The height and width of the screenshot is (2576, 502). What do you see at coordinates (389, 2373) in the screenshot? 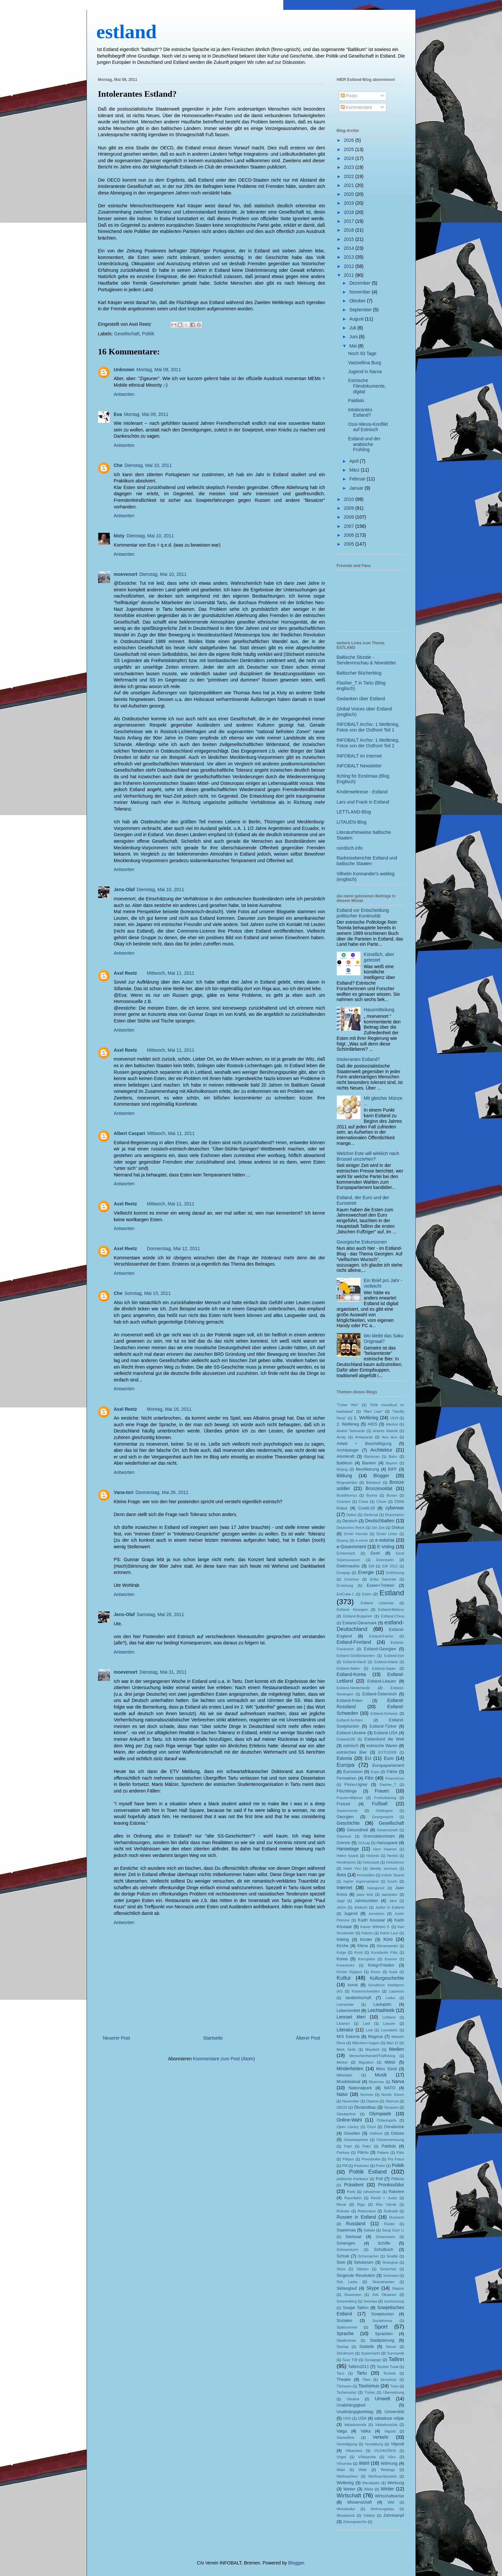
I see `Technik` at bounding box center [389, 2373].